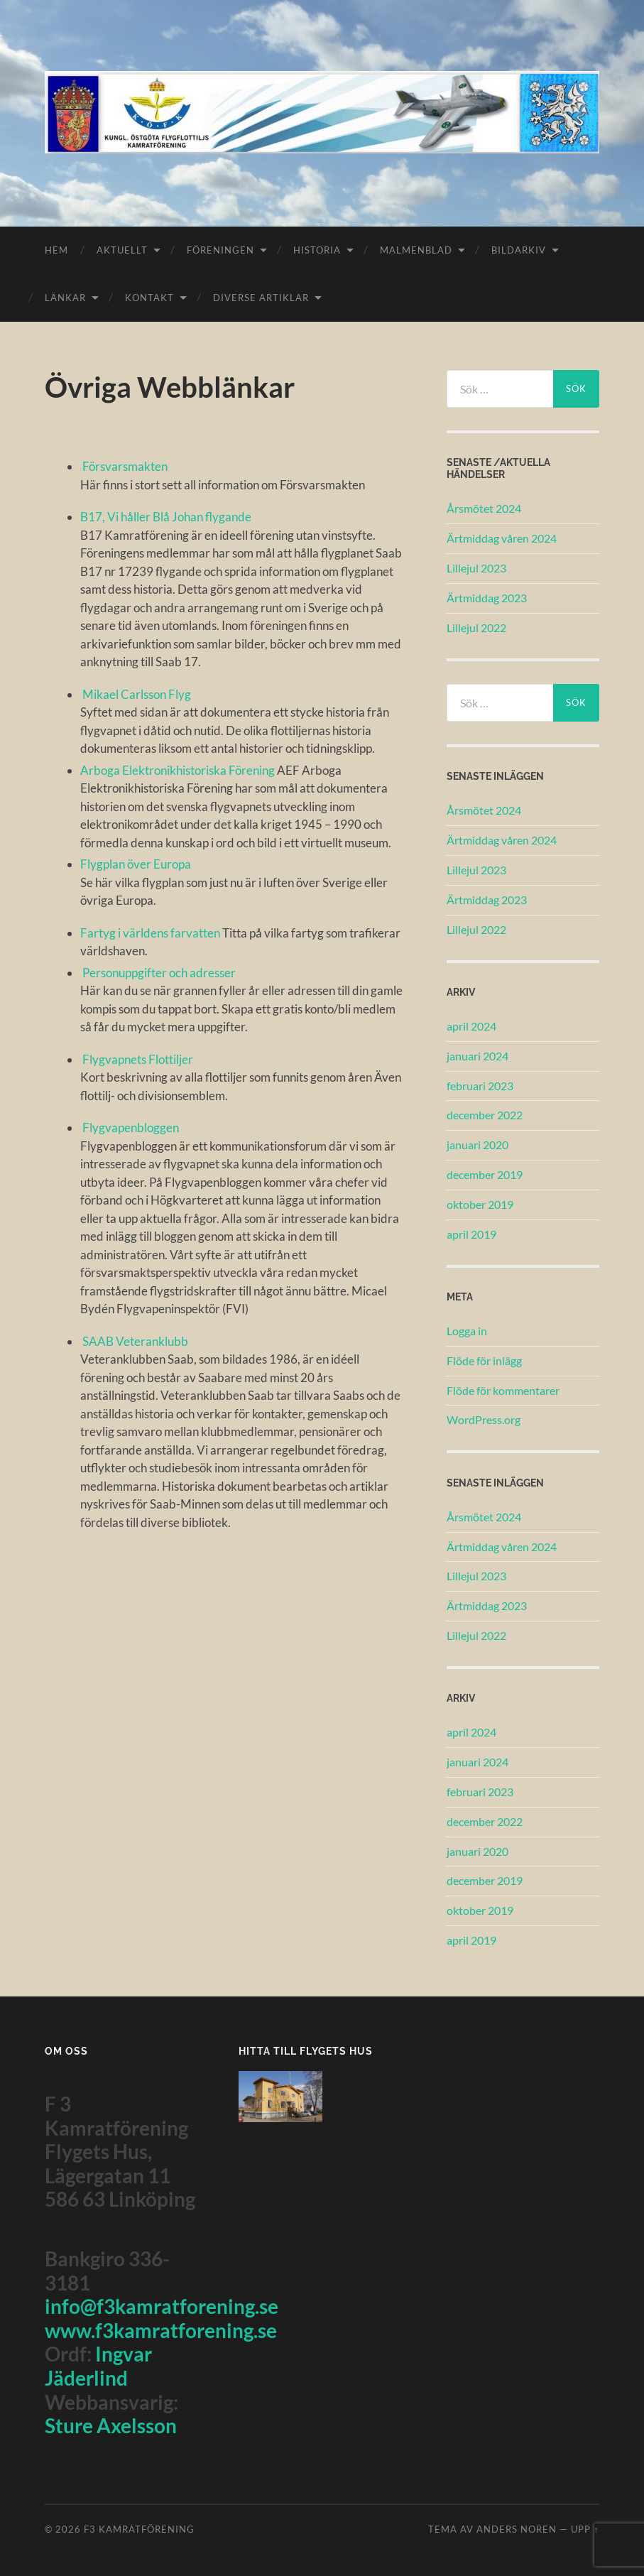  I want to click on Anders Noren, so click(516, 2529).